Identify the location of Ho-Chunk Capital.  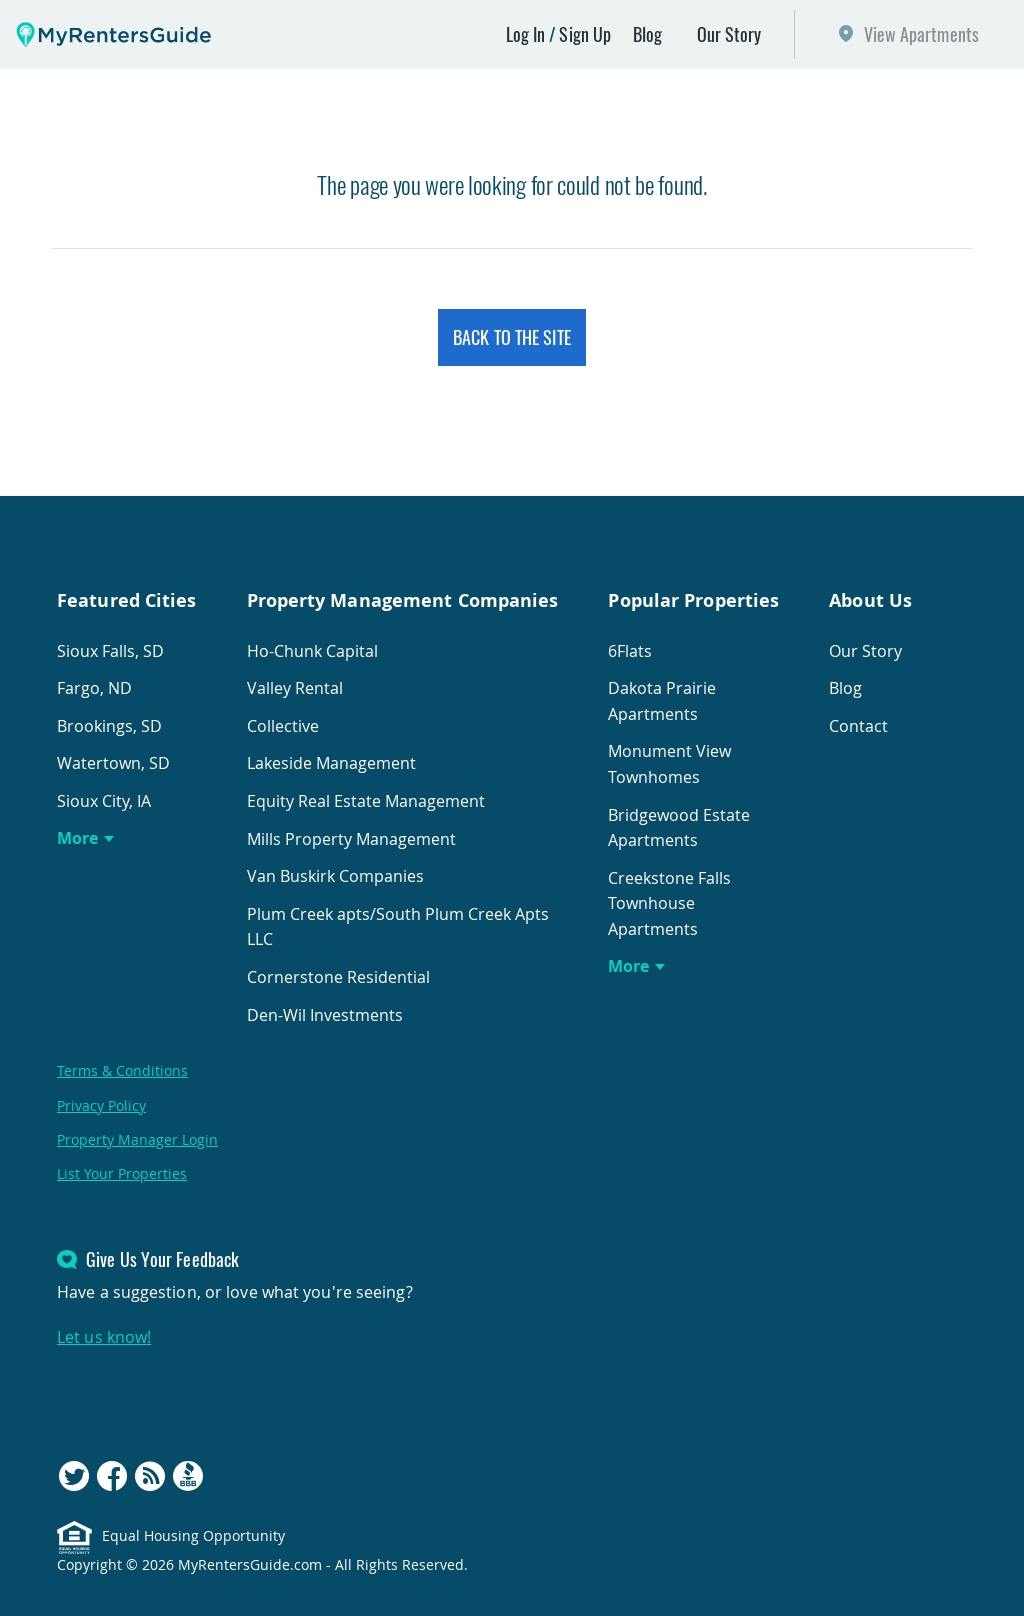
(312, 651).